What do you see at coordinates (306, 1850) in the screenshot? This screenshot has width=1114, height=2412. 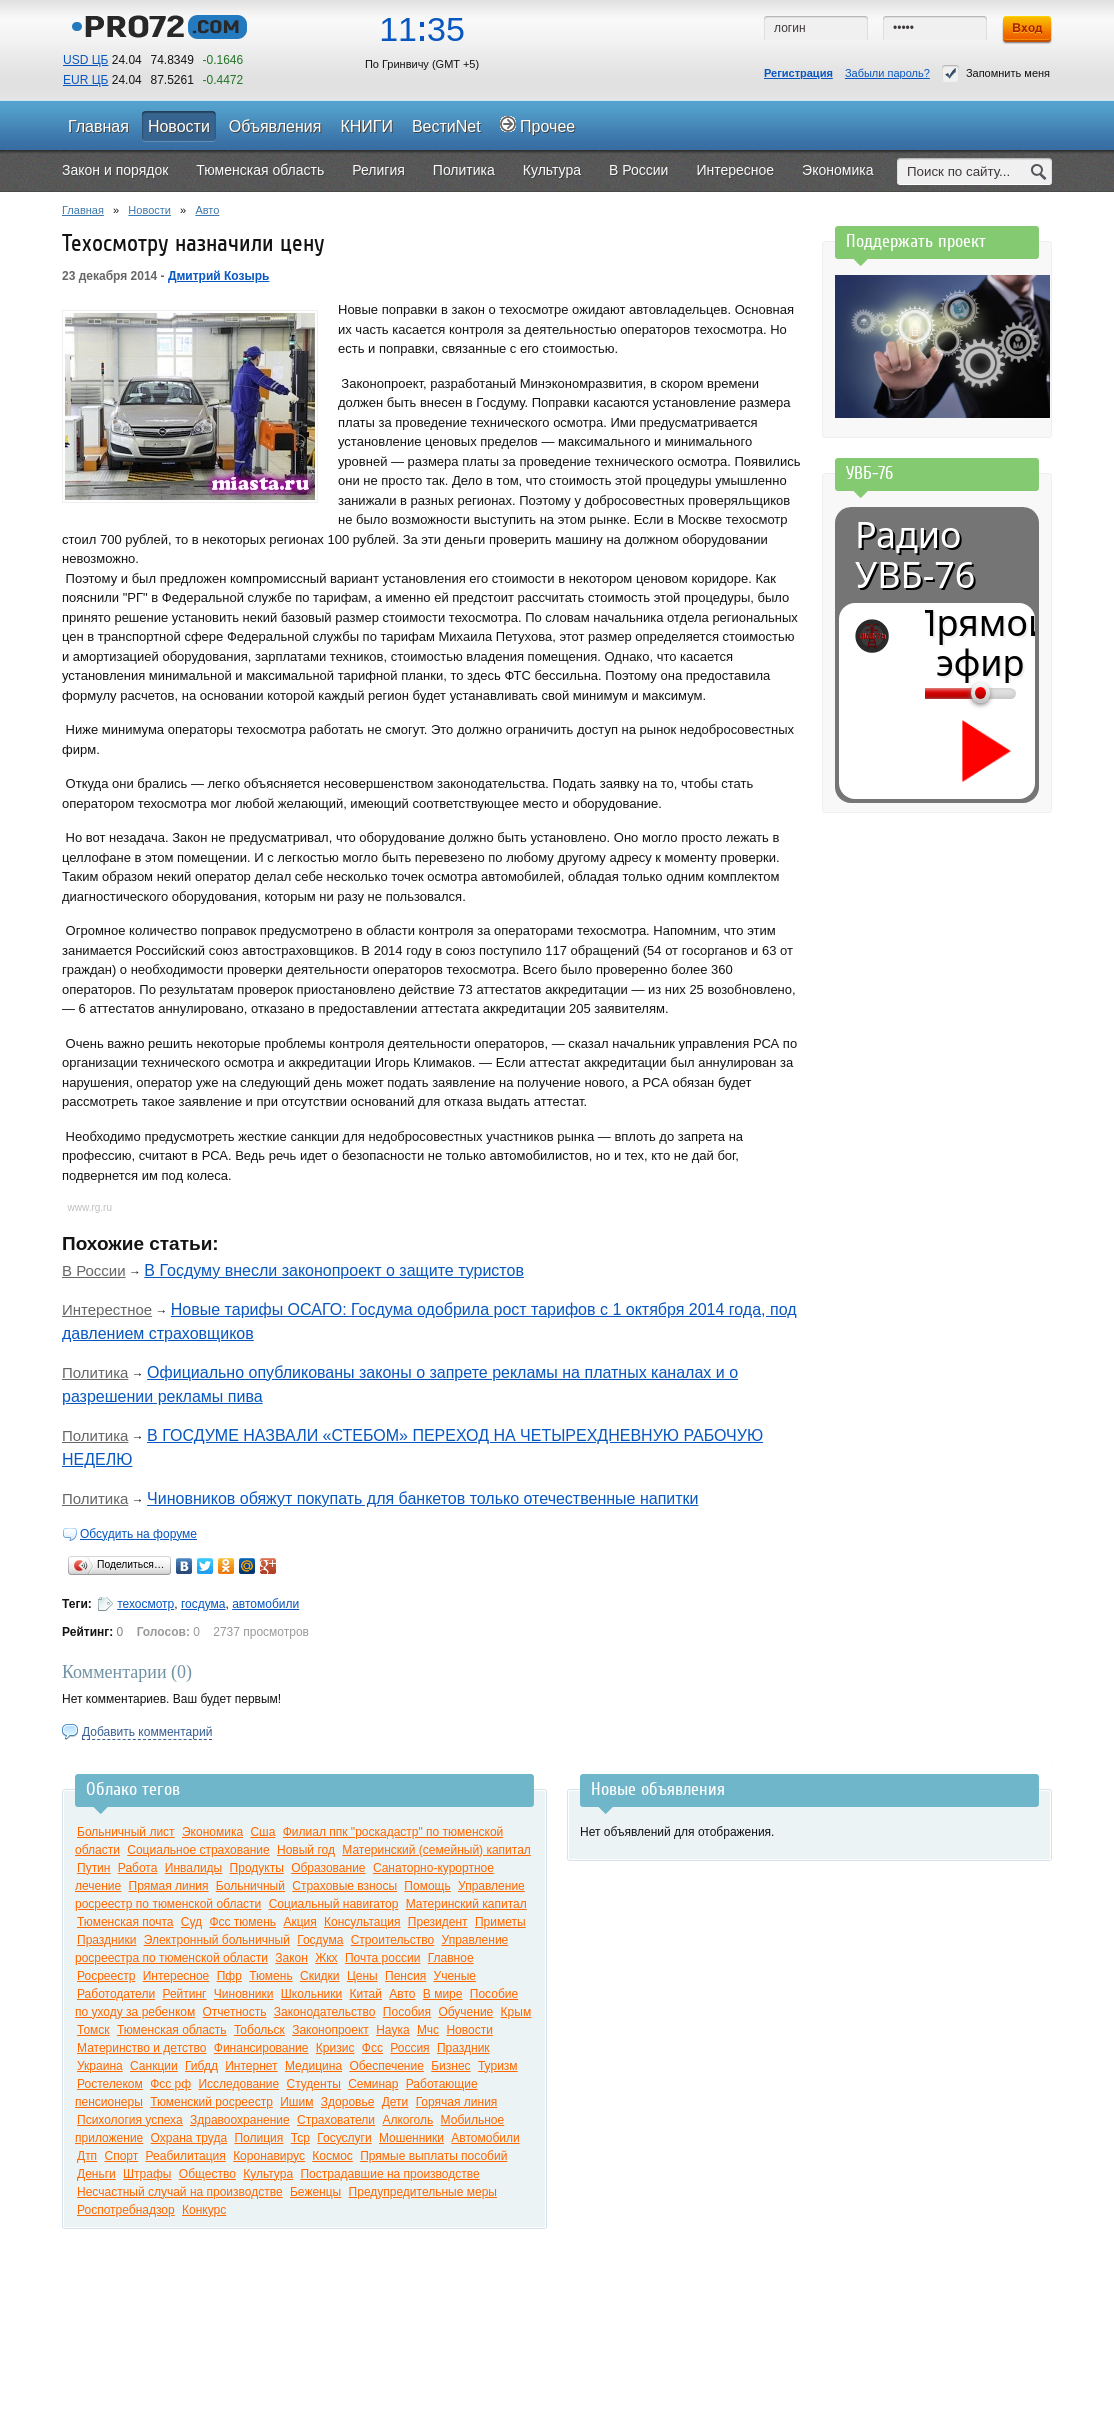 I see `Новый год` at bounding box center [306, 1850].